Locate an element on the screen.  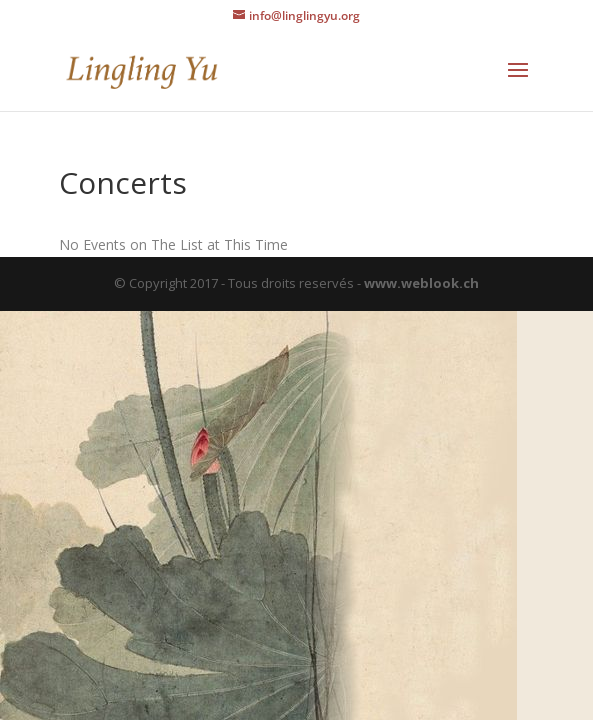
www.weblook.ch is located at coordinates (421, 283).